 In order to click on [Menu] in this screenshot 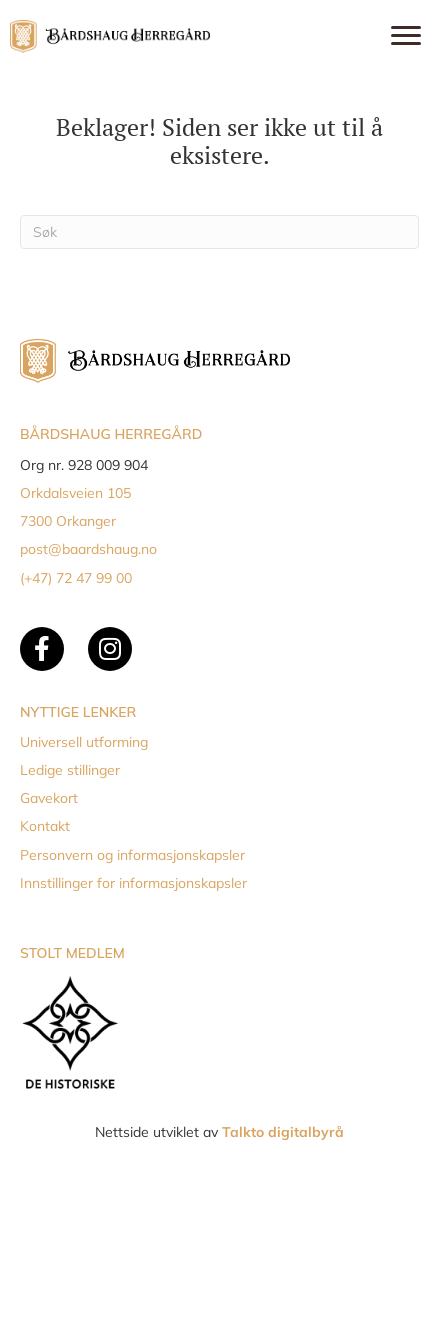, I will do `click(406, 36)`.